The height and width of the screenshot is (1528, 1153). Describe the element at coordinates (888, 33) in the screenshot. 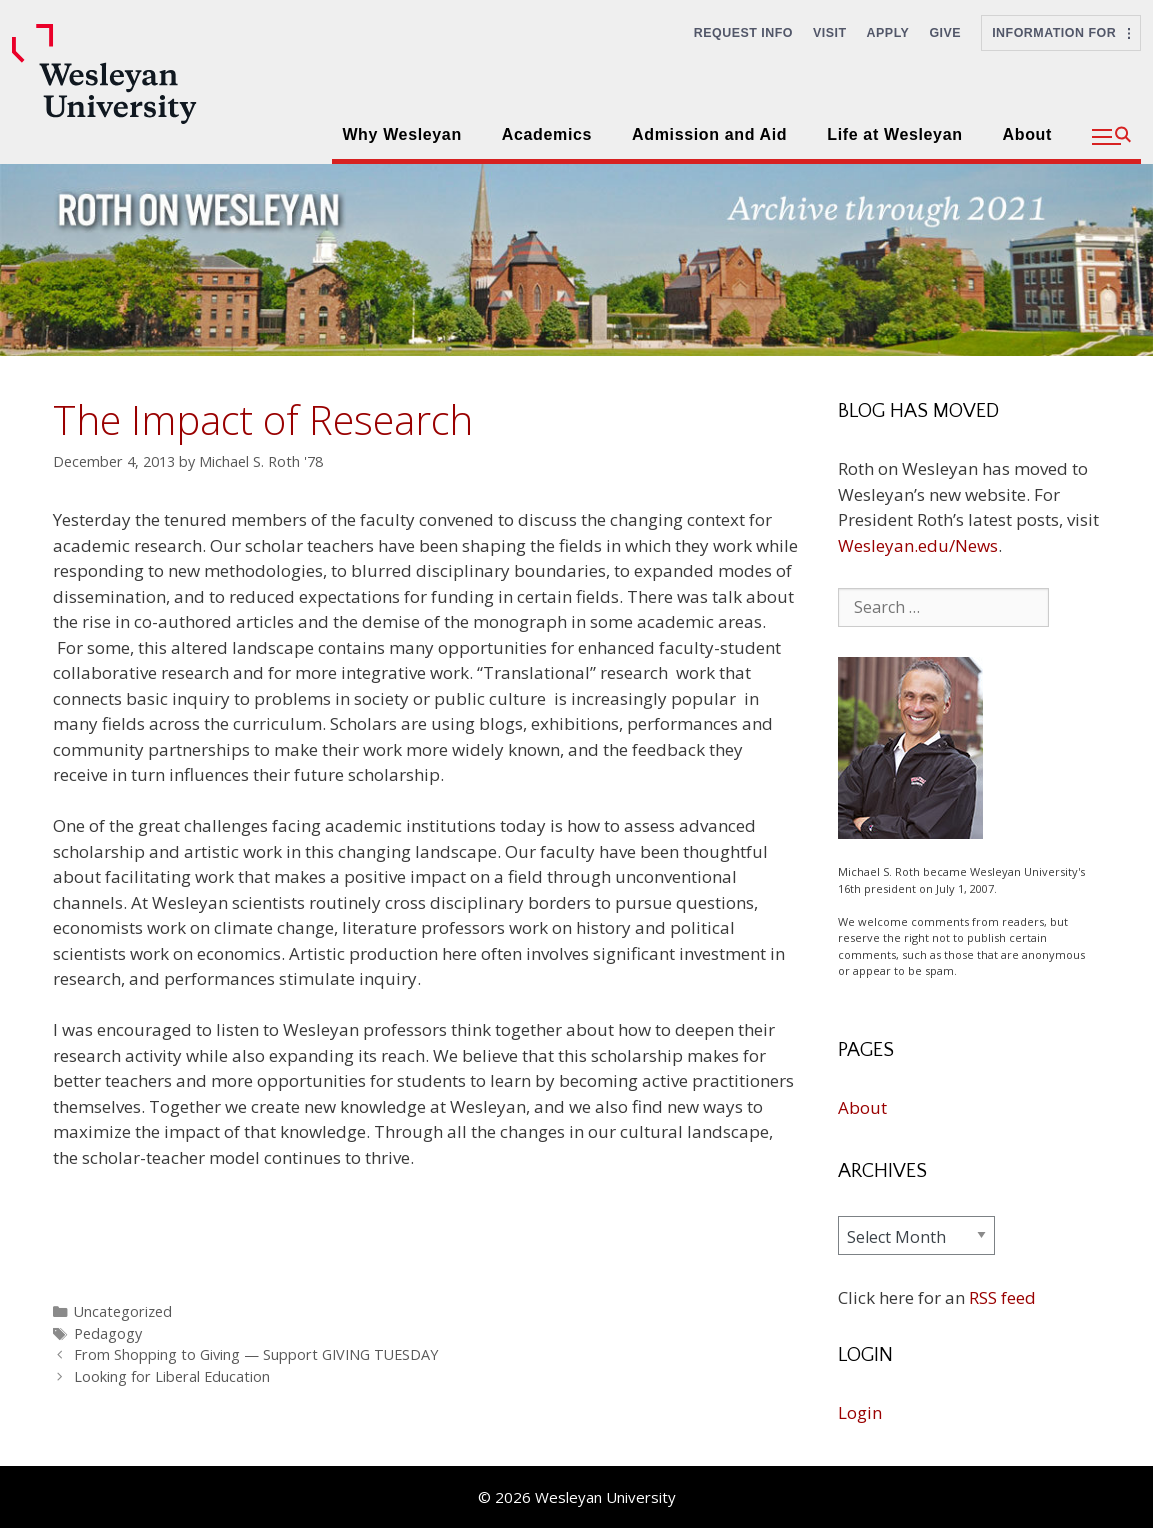

I see `Apply` at that location.